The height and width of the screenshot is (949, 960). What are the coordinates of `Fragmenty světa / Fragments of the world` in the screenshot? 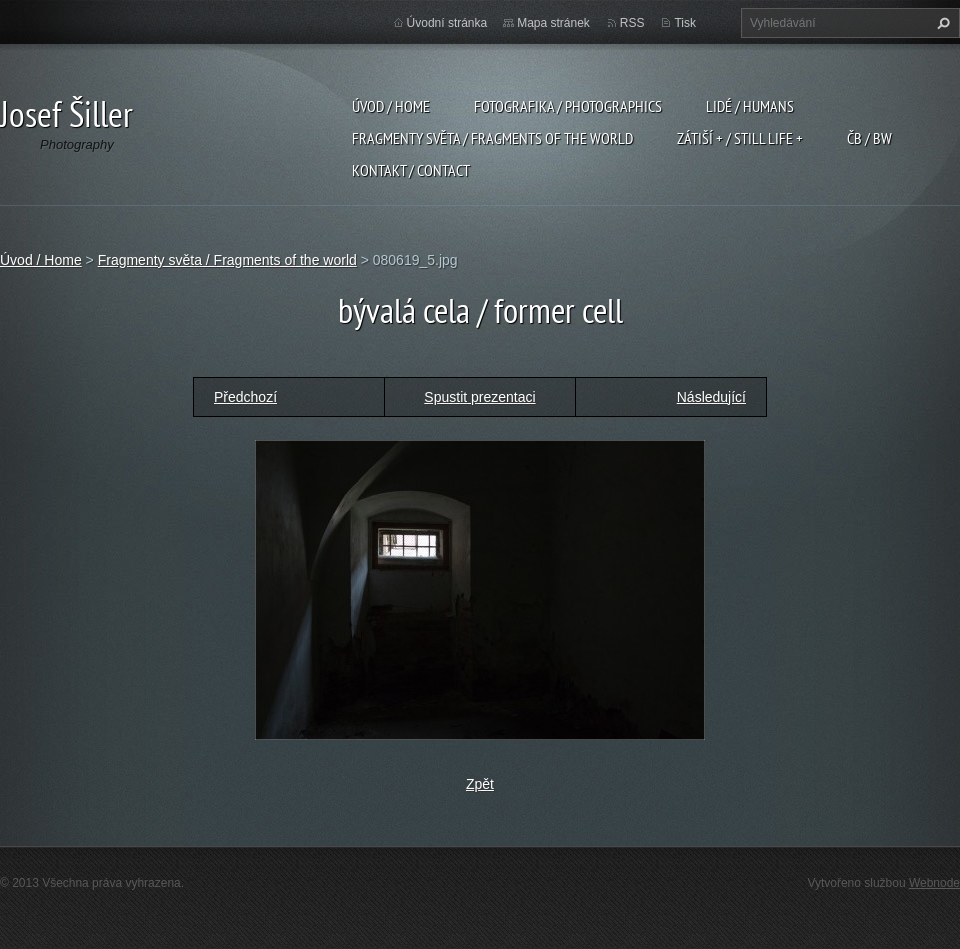 It's located at (492, 138).